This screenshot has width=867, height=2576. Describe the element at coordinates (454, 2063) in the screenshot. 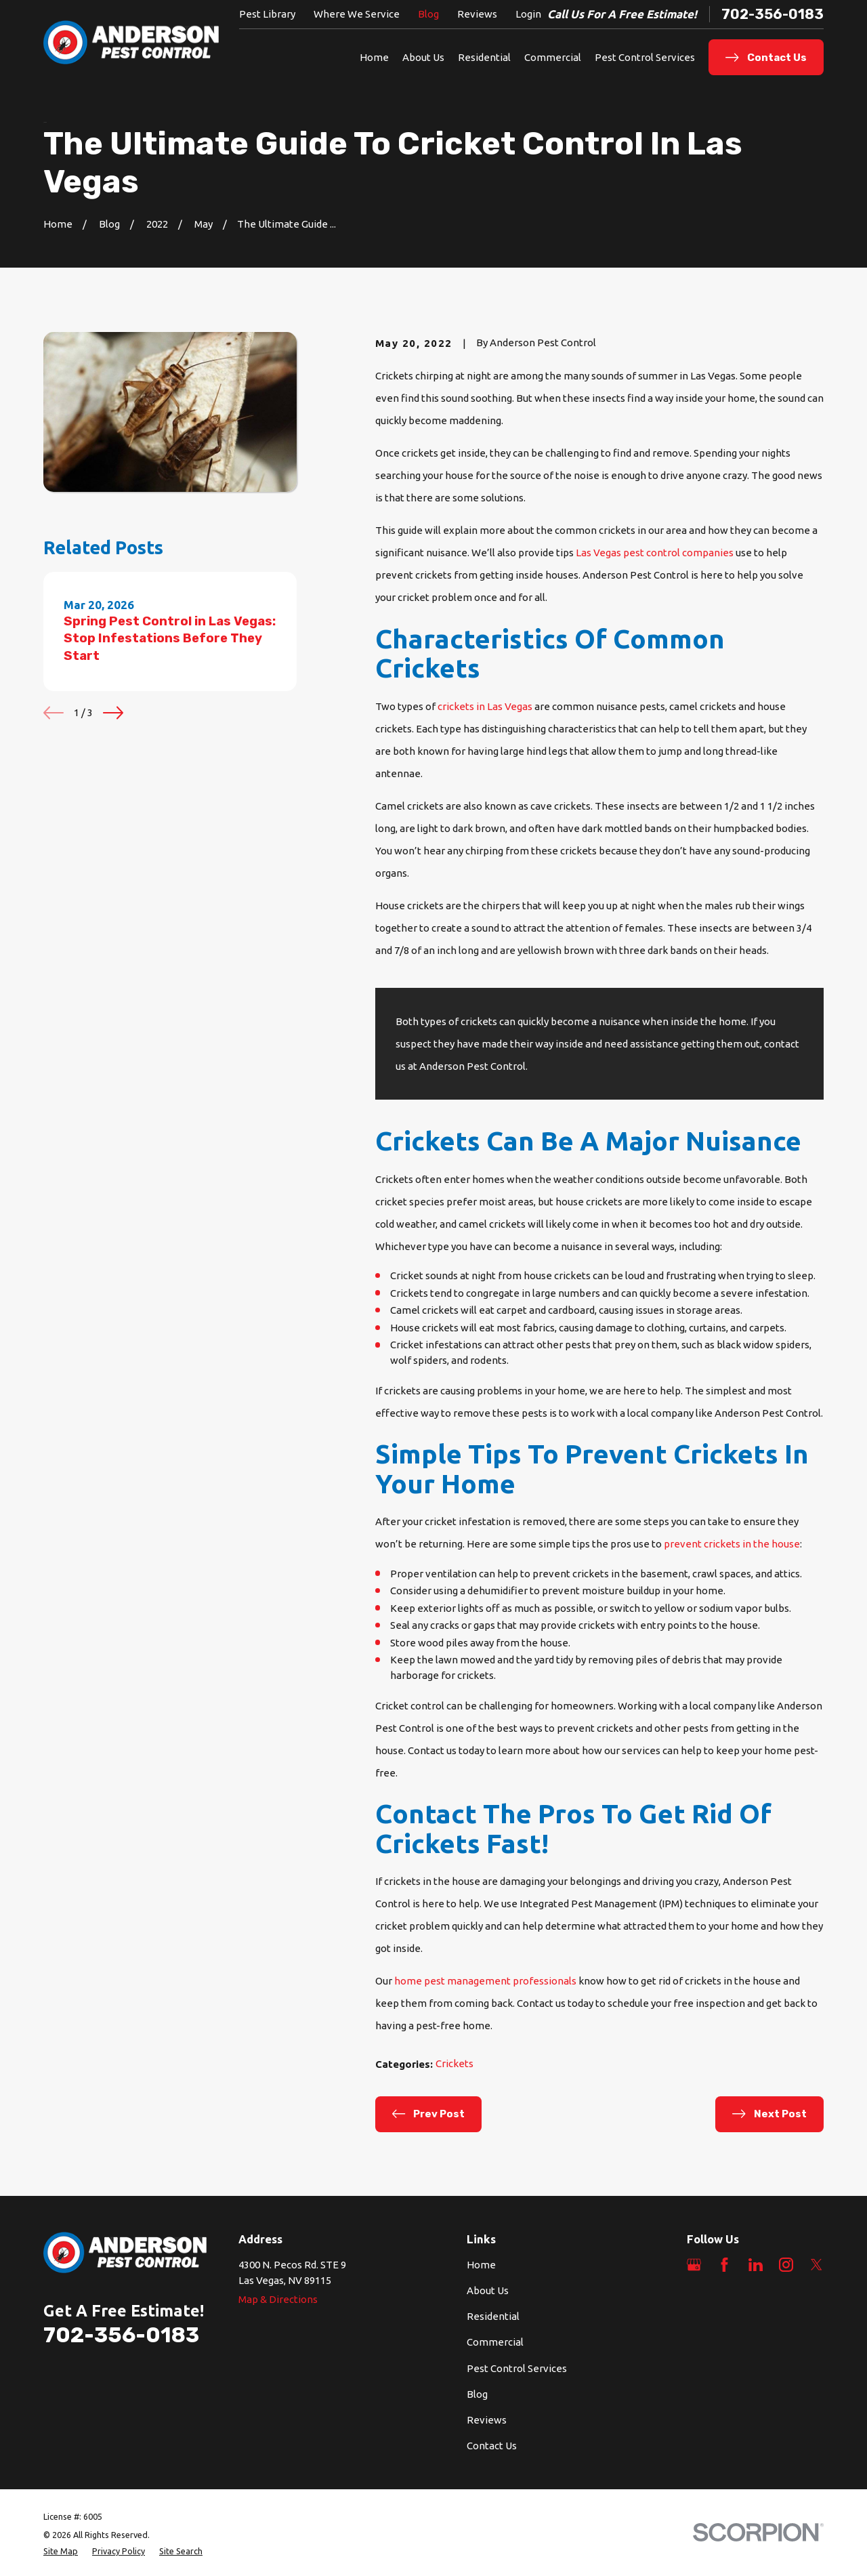

I see `Crickets` at that location.